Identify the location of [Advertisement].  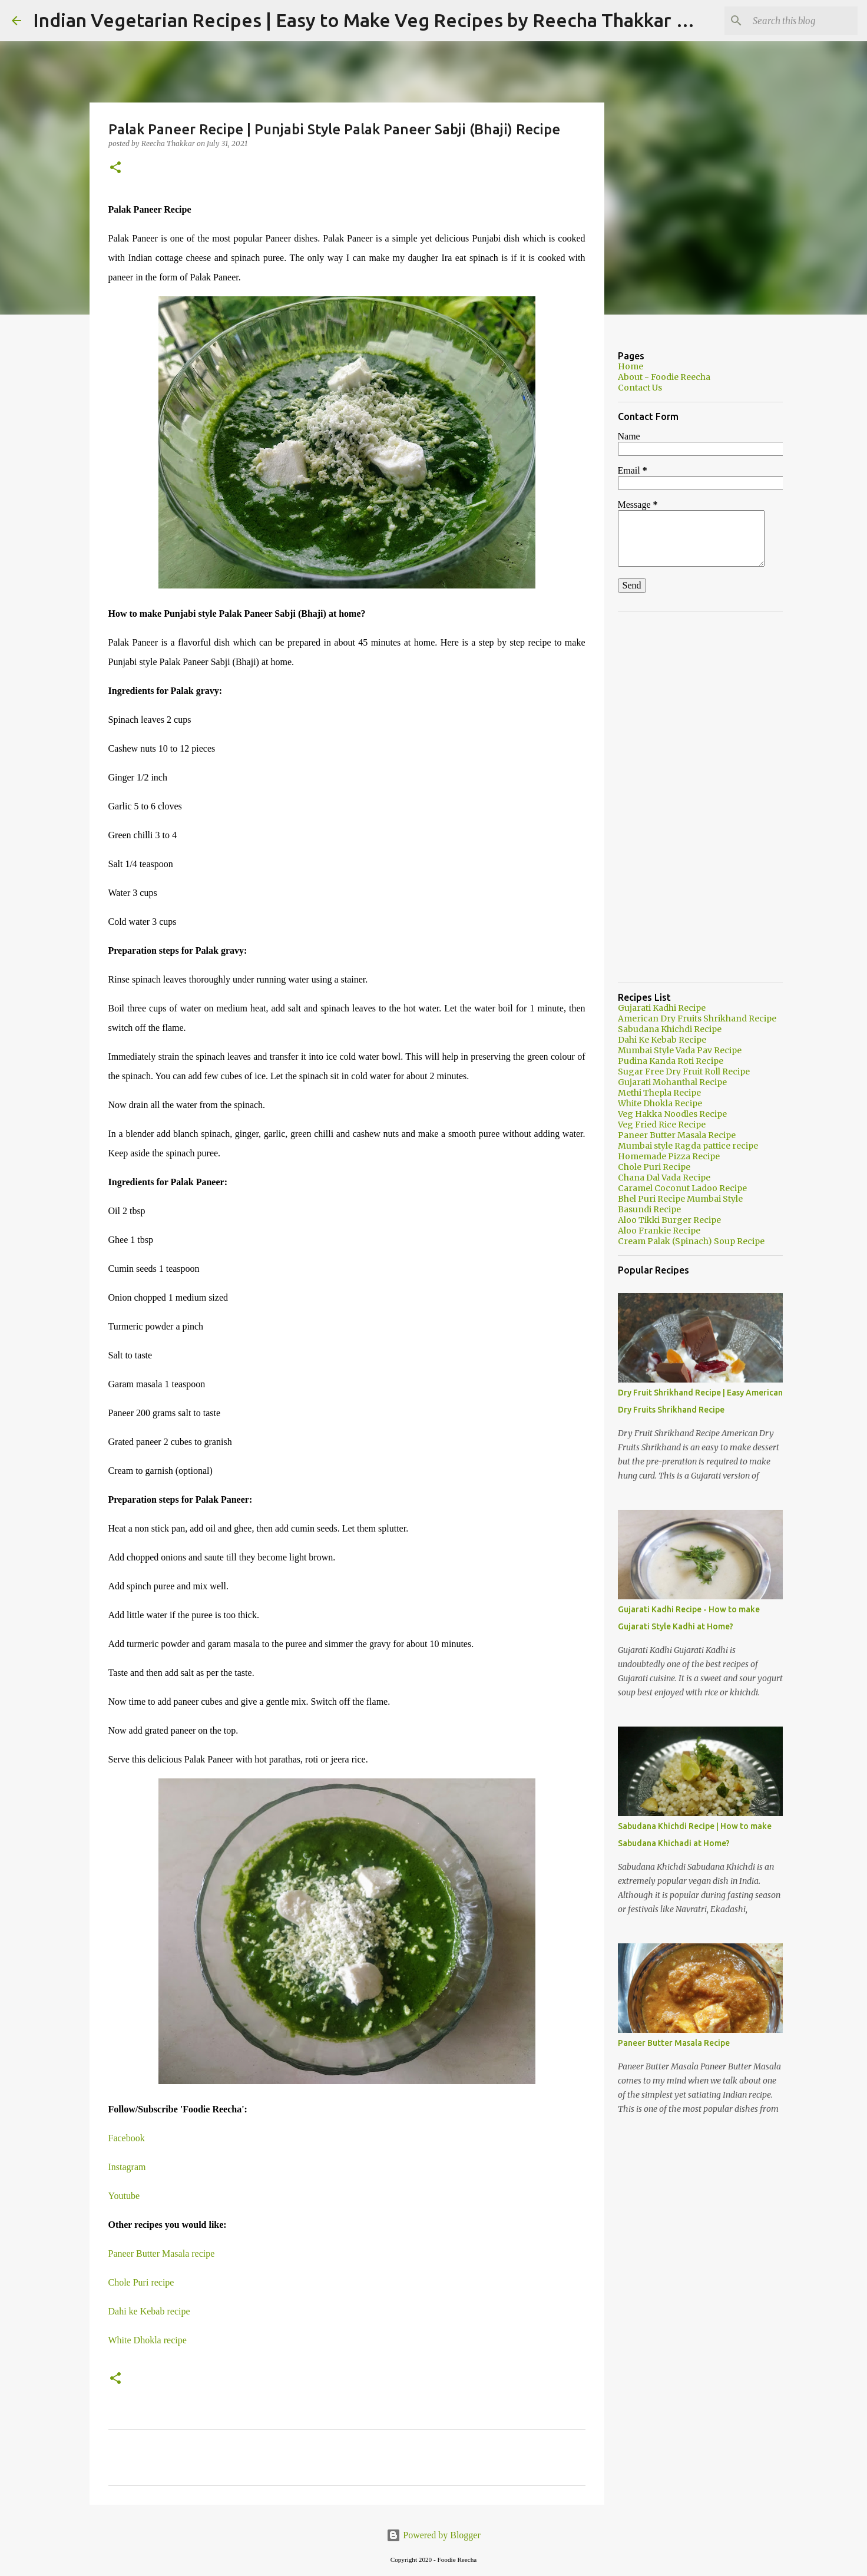
(700, 797).